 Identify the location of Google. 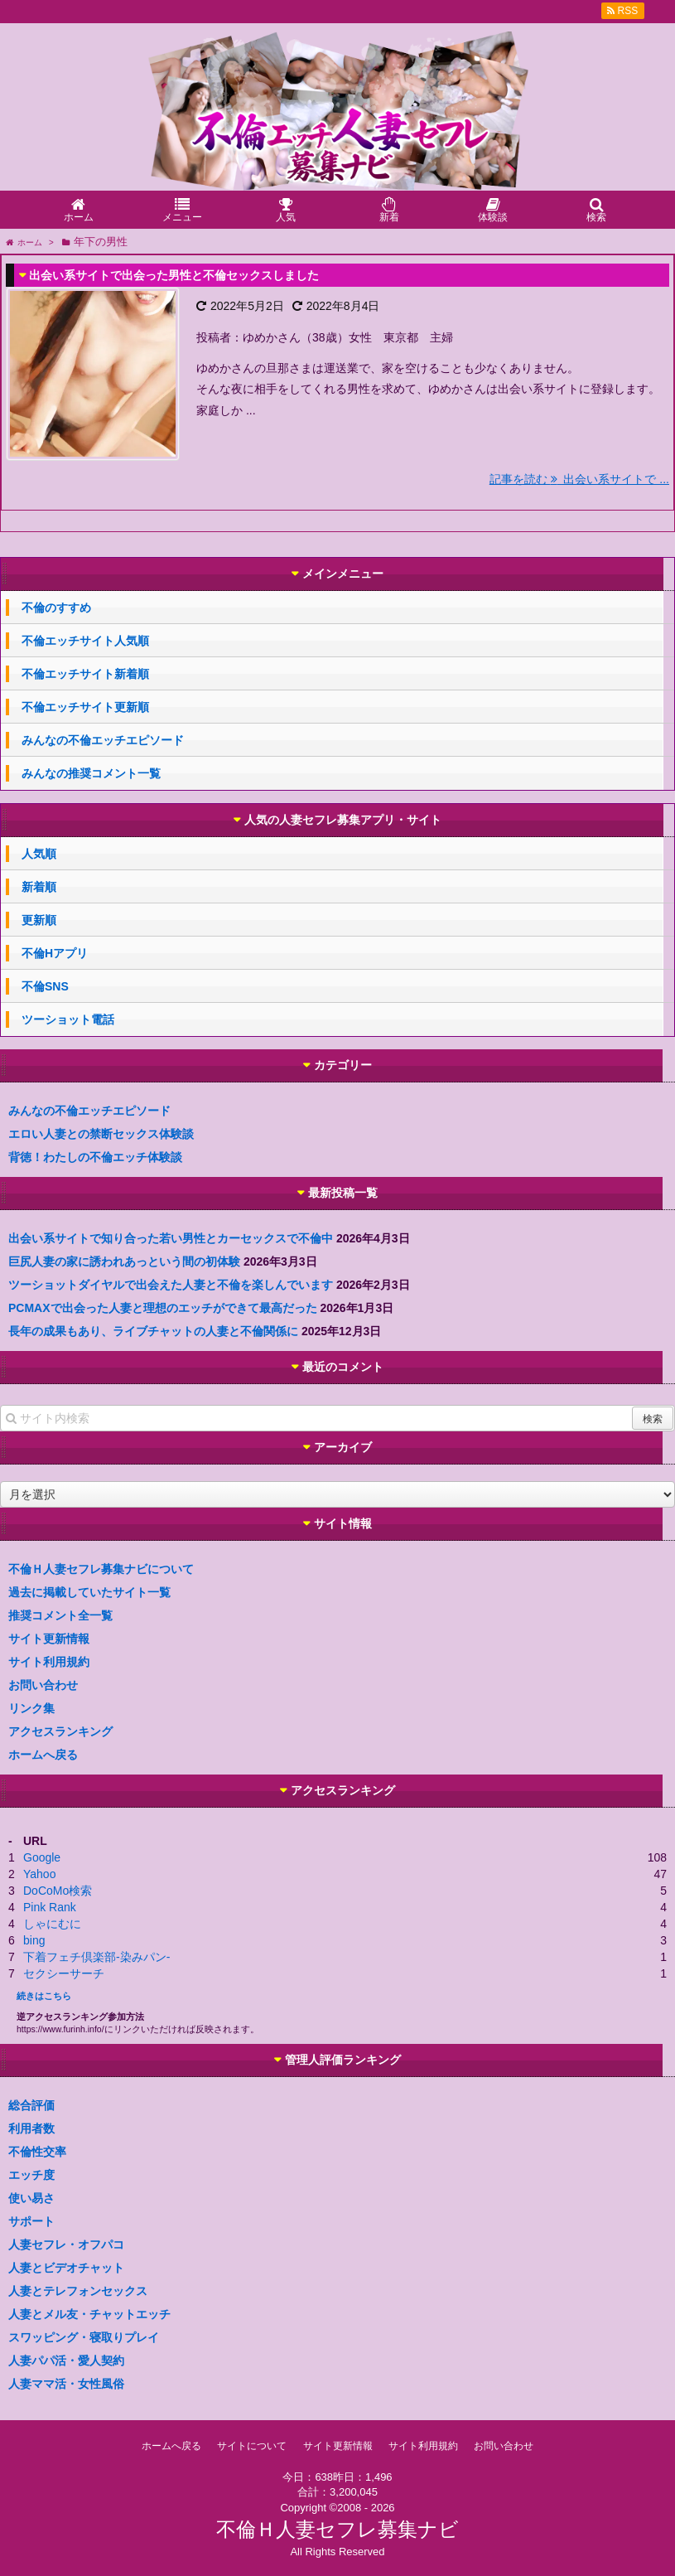
(41, 1857).